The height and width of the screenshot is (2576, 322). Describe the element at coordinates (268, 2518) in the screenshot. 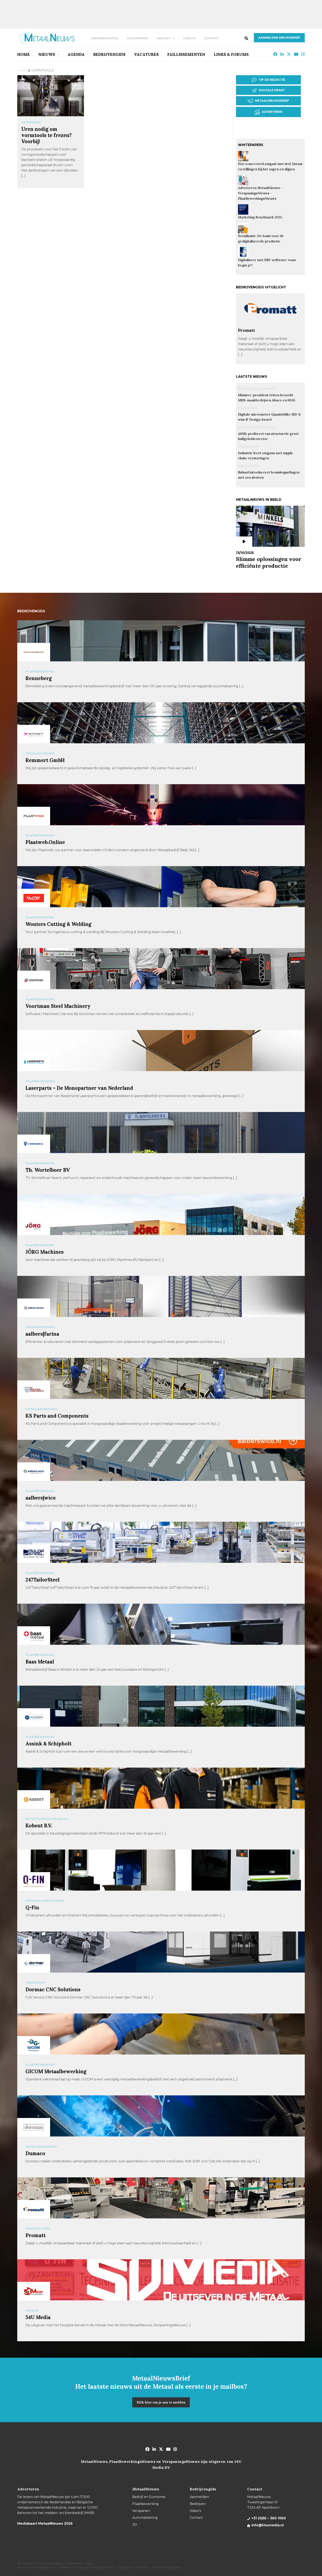

I see `+31 (0)55 – 360 1060` at that location.